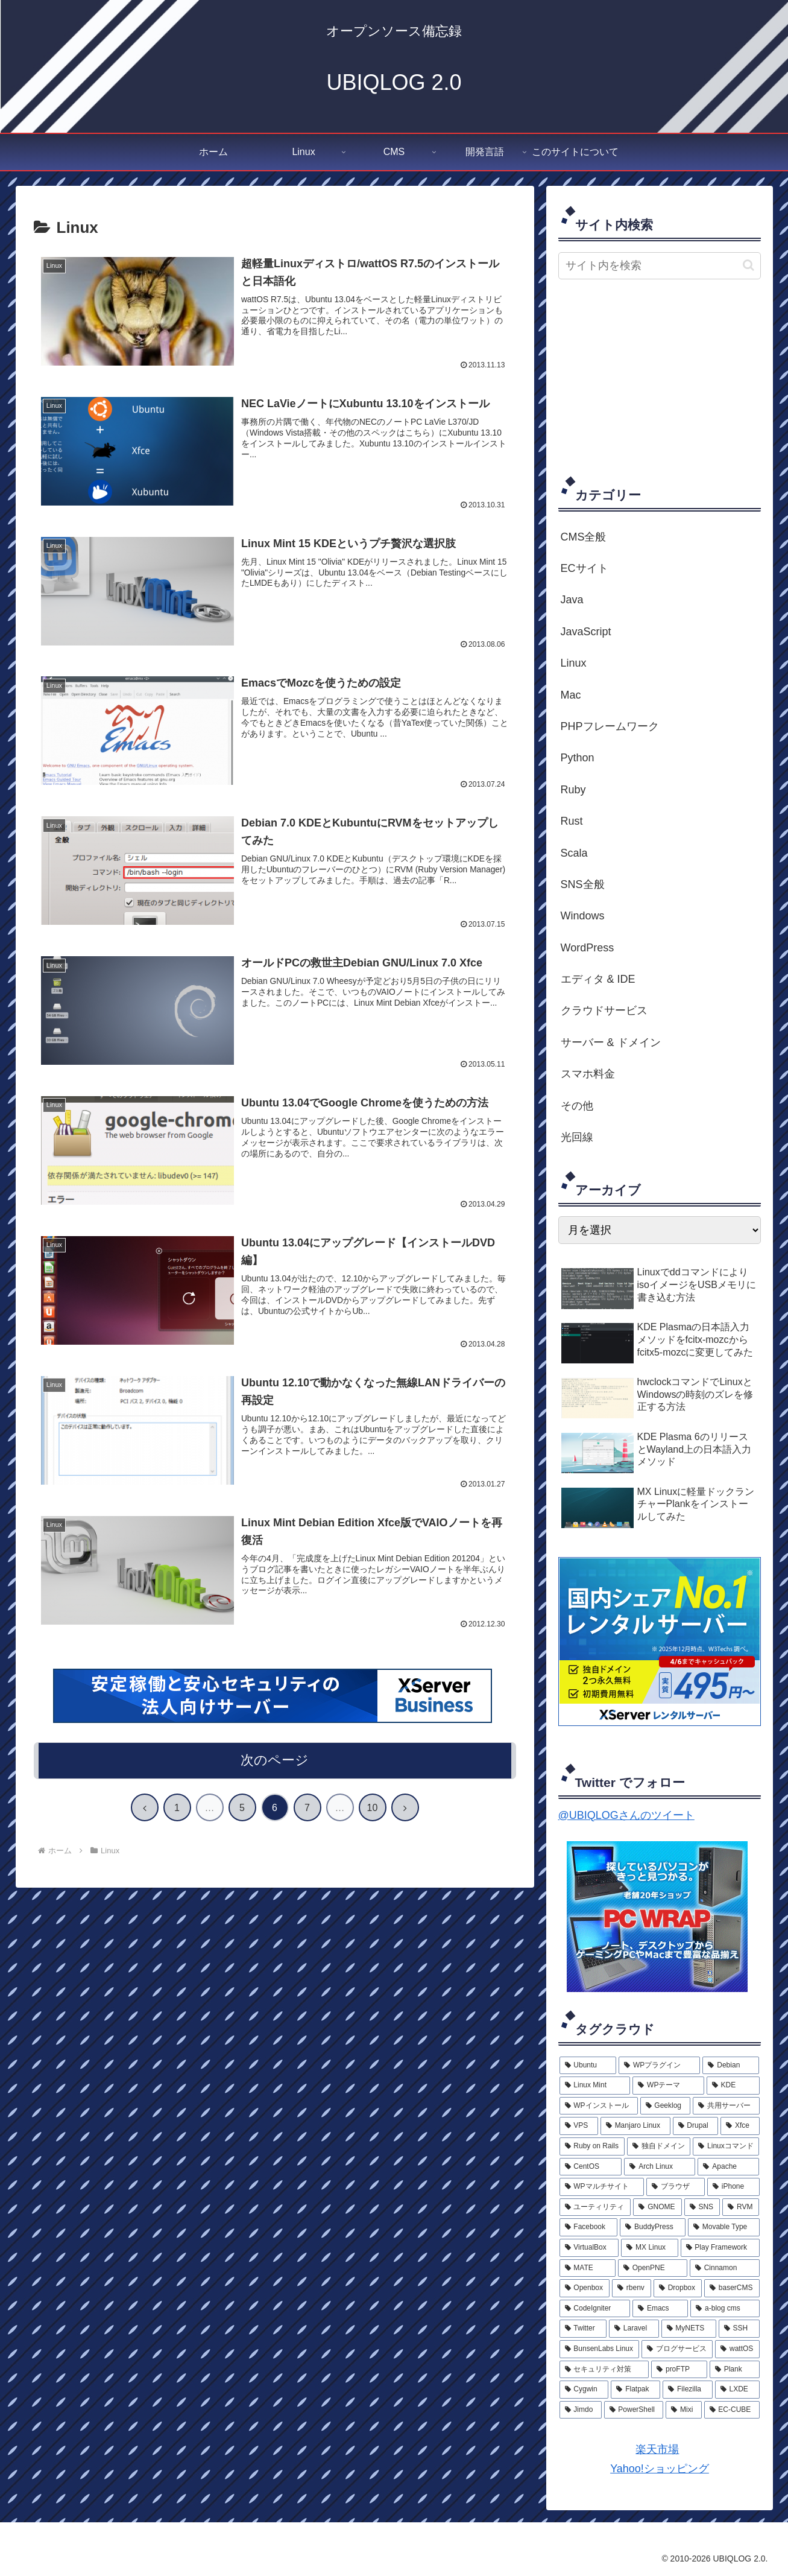  Describe the element at coordinates (732, 2288) in the screenshot. I see `[baserCMS (3個の項目)]` at that location.